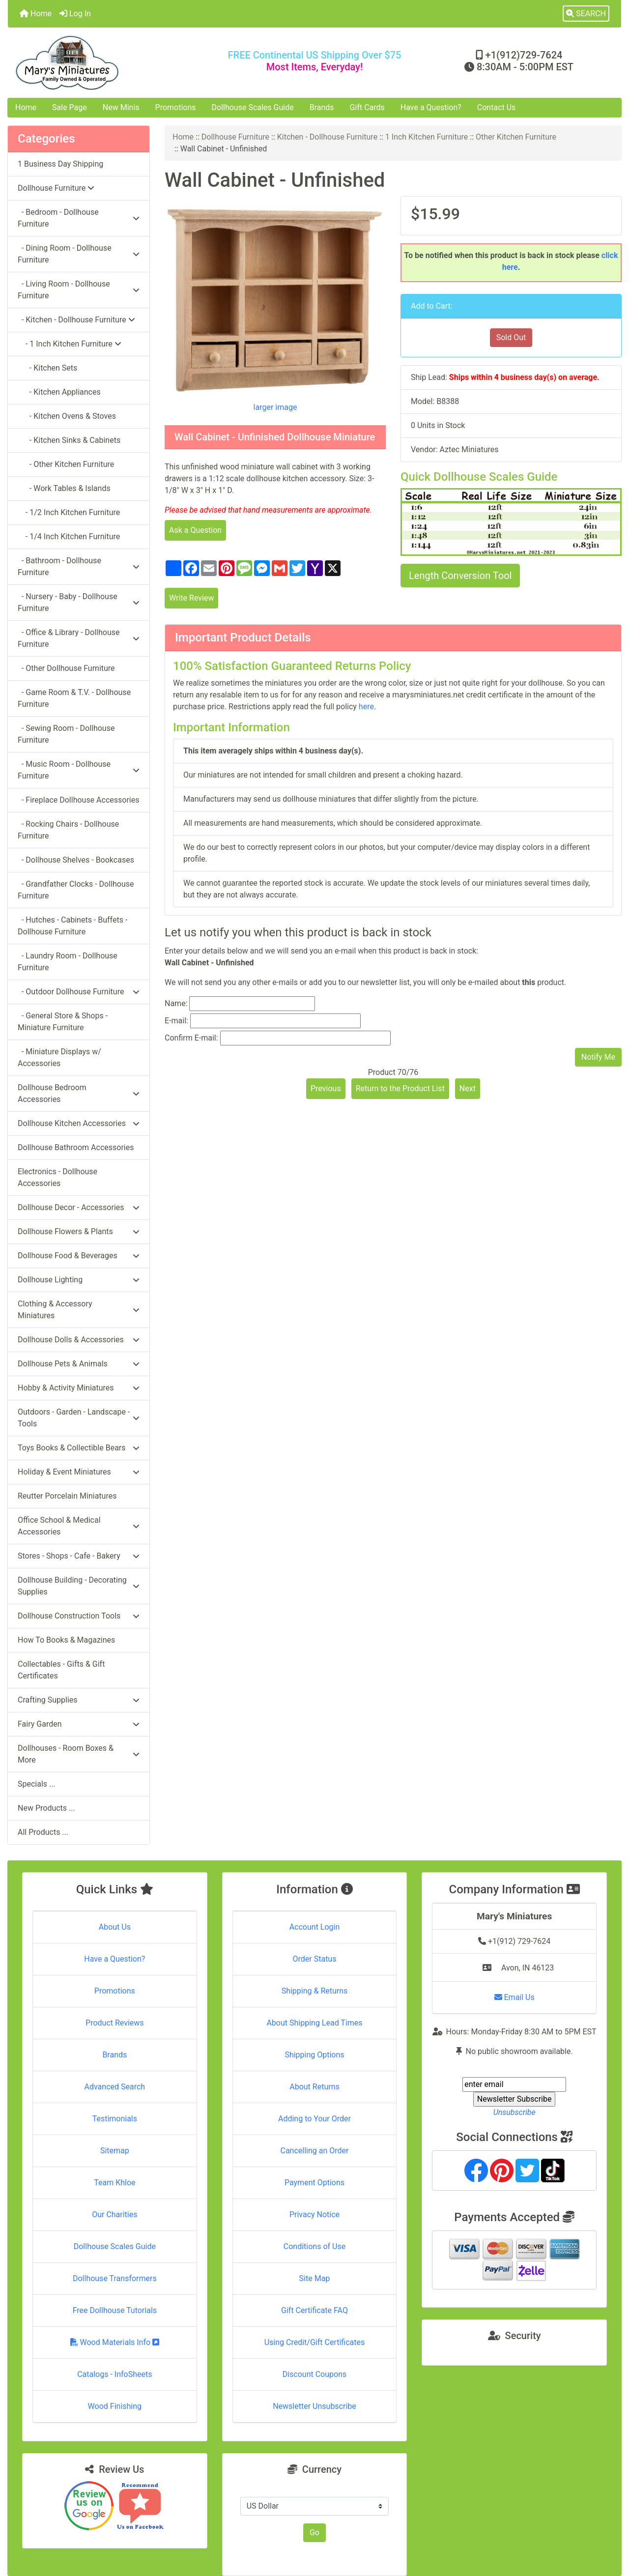  Describe the element at coordinates (314, 2246) in the screenshot. I see `Conditions of Use` at that location.